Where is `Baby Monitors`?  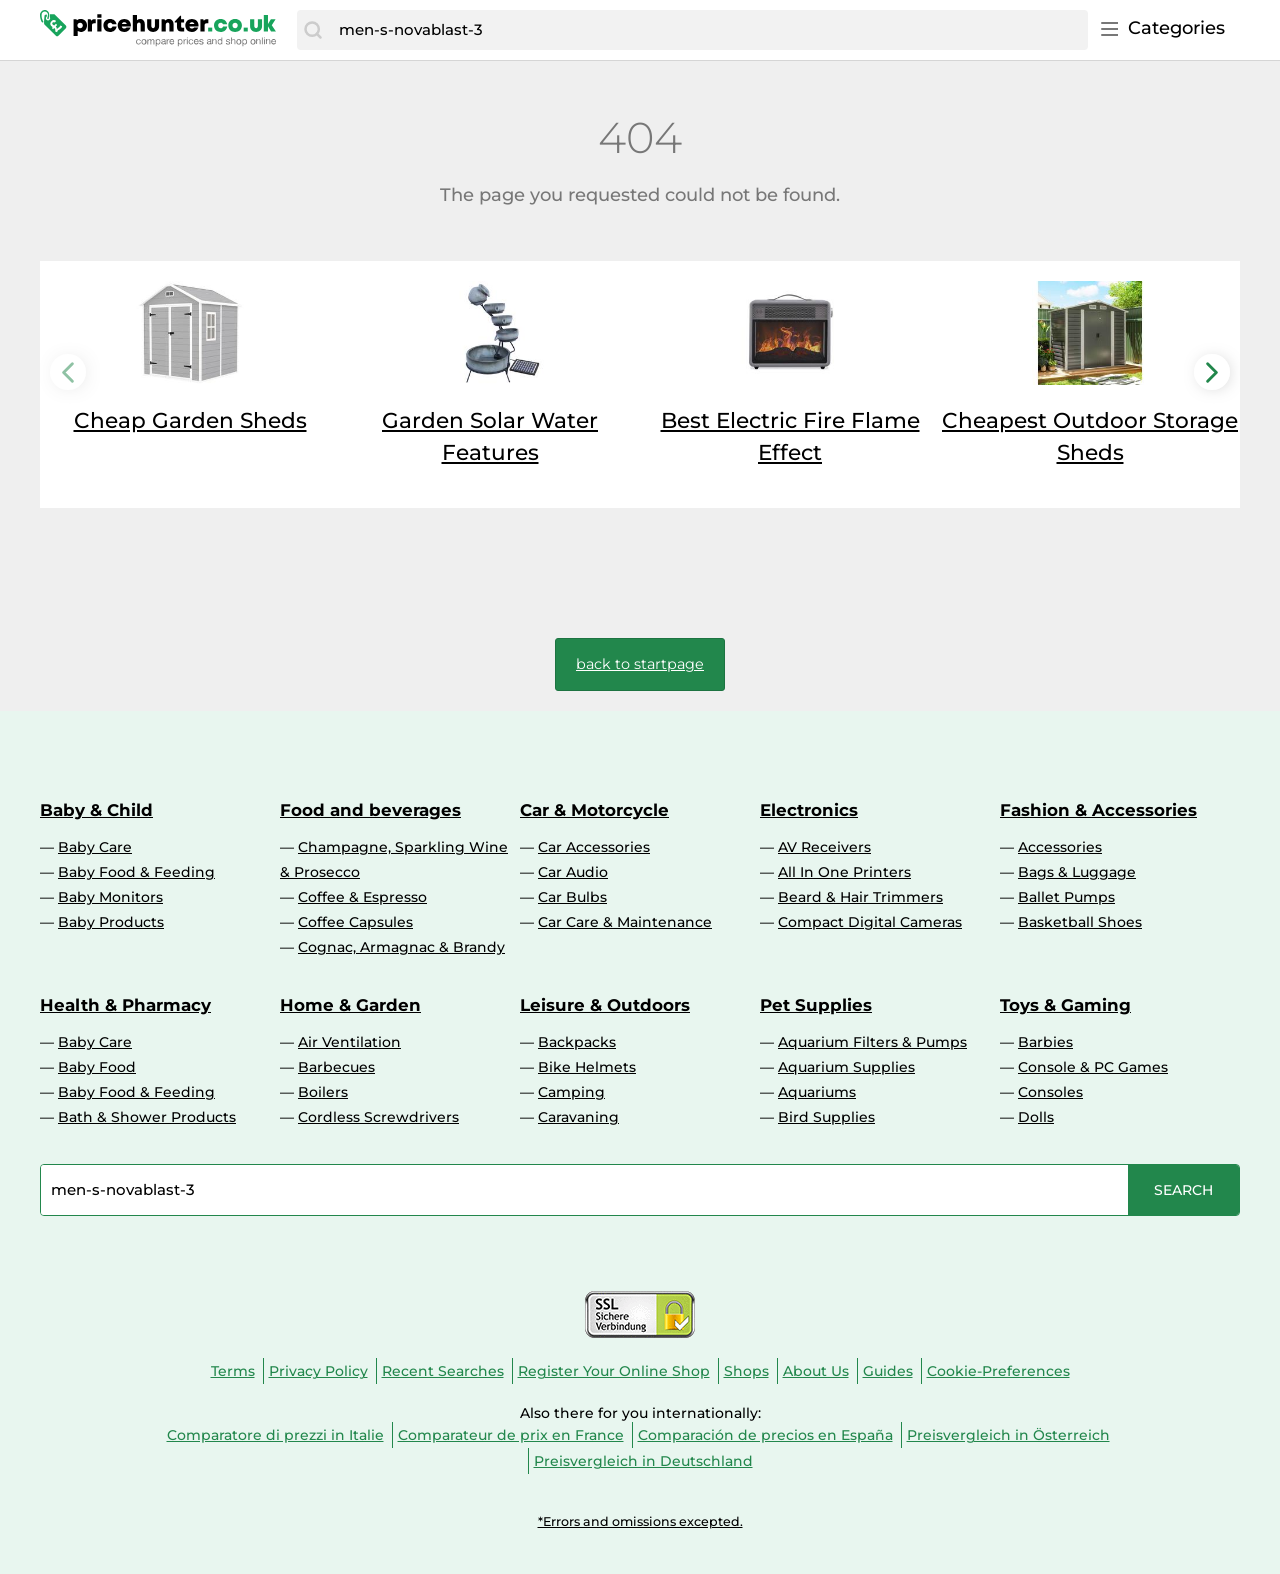
Baby Monitors is located at coordinates (110, 897).